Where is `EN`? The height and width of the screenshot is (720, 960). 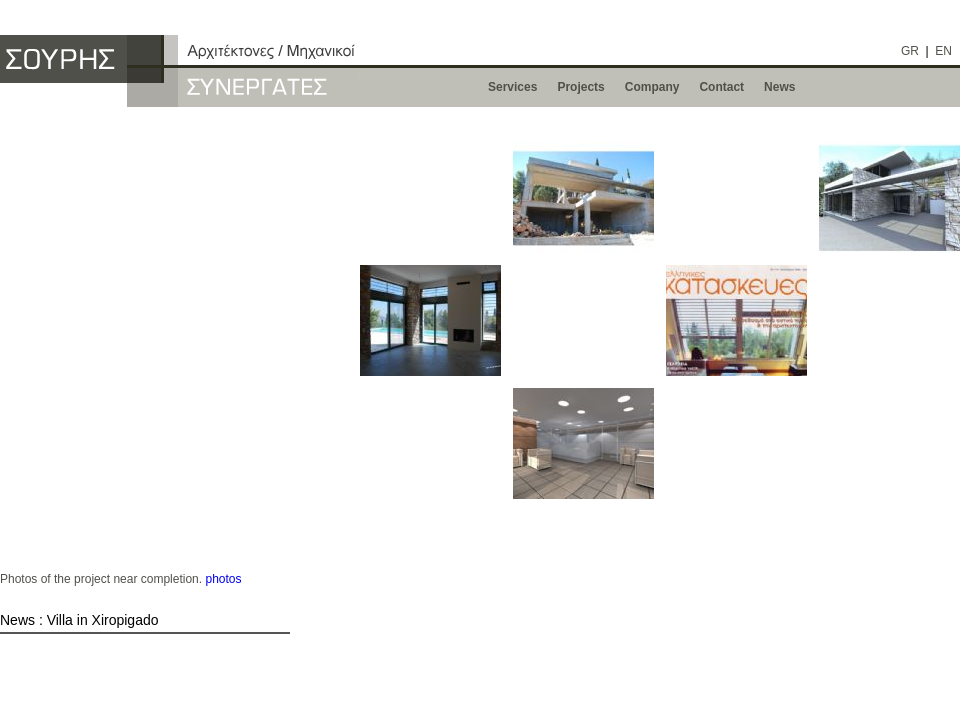 EN is located at coordinates (943, 51).